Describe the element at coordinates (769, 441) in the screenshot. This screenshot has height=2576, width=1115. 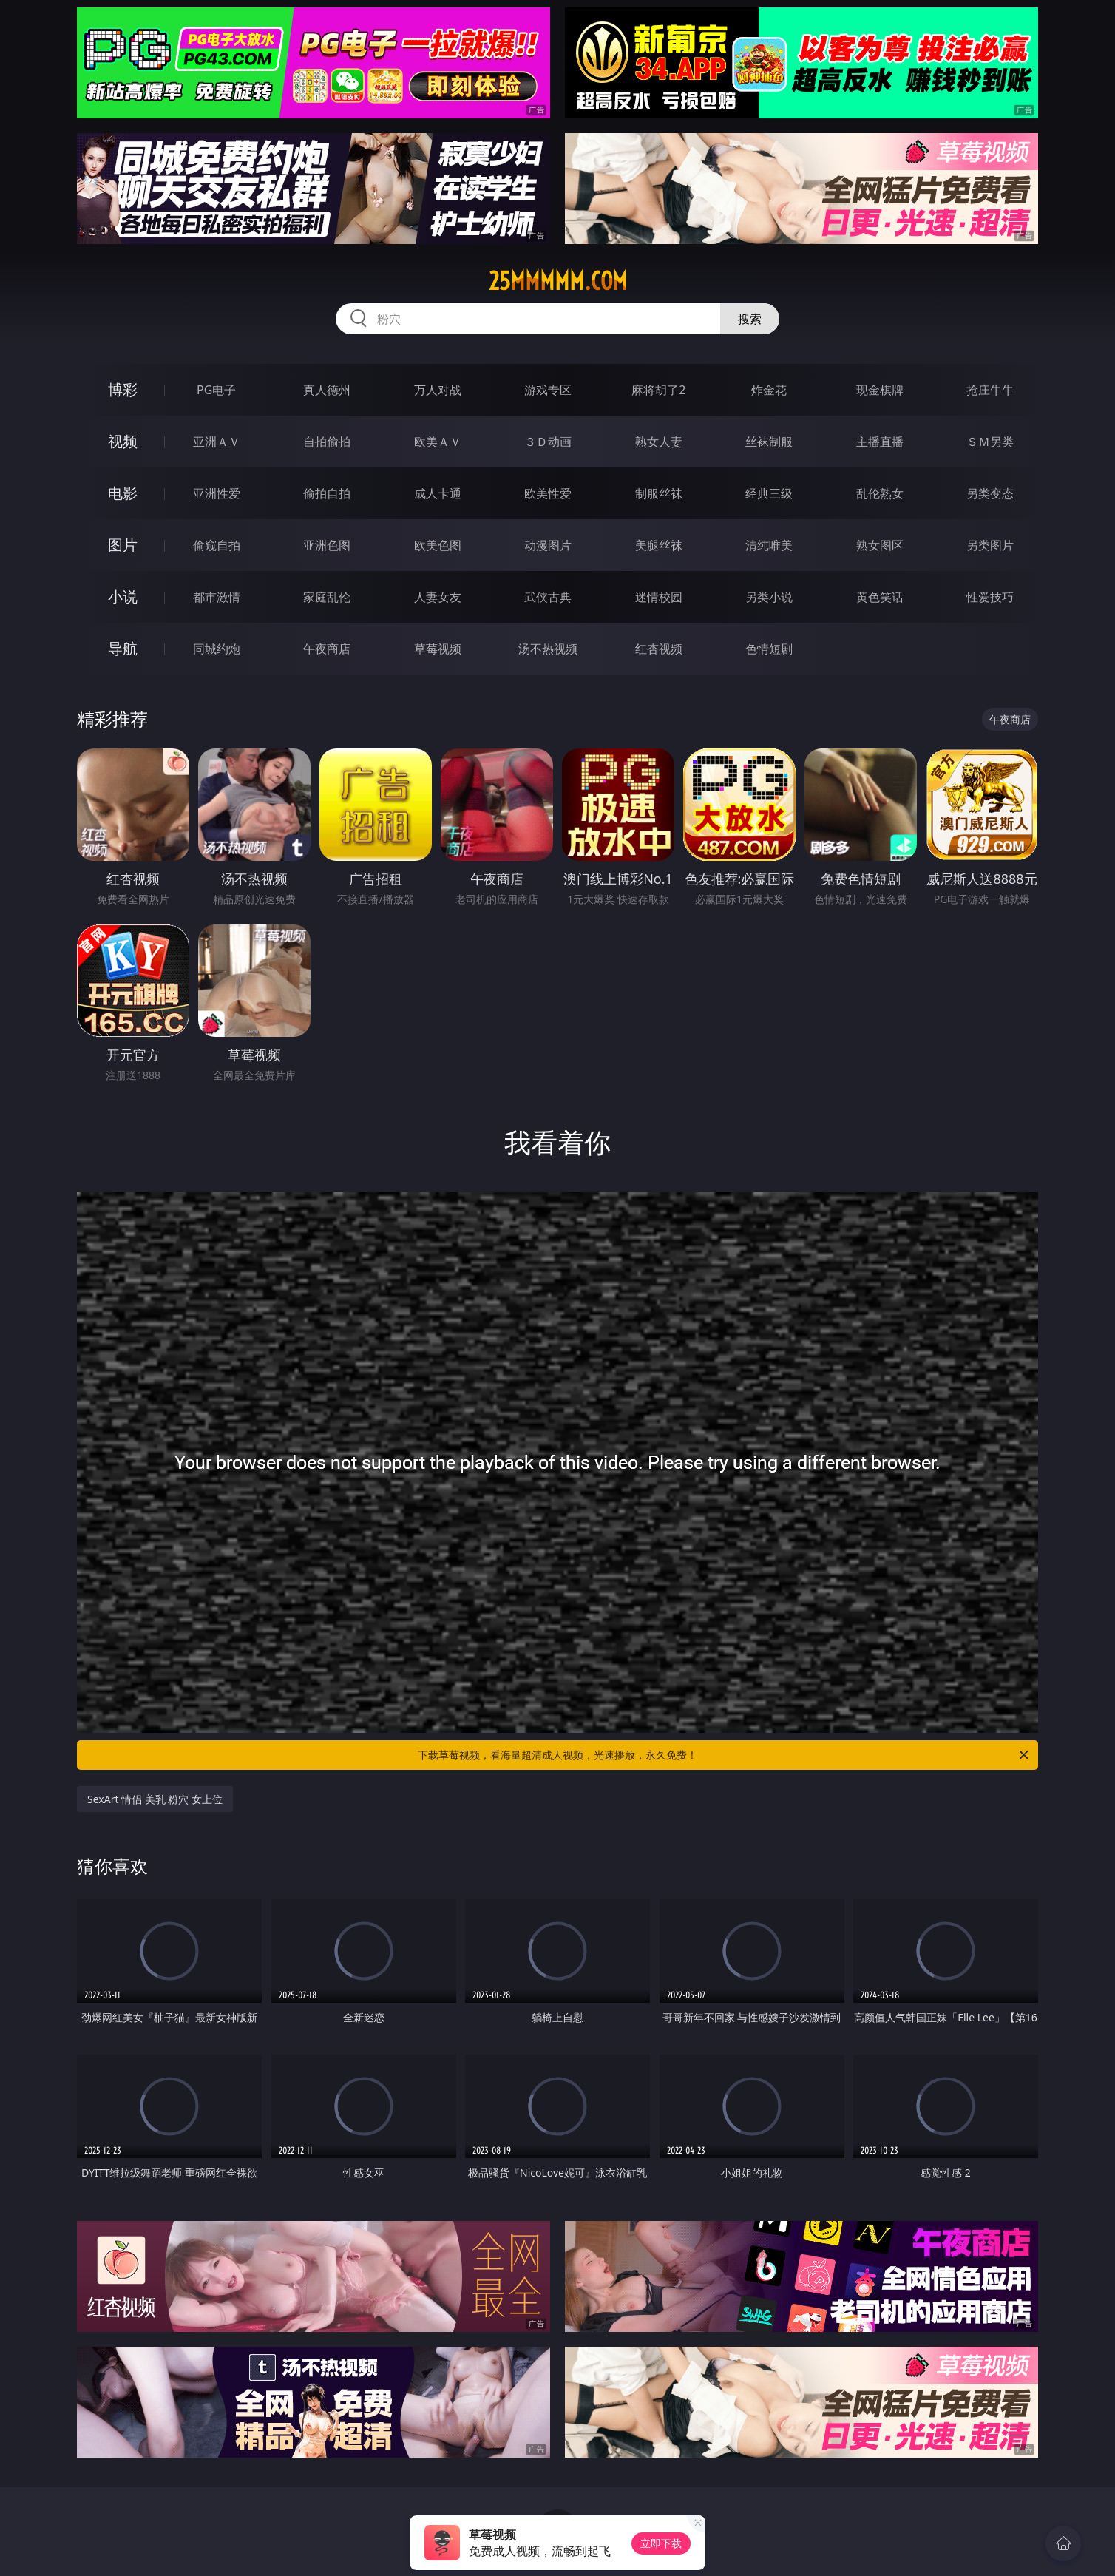
I see `丝袜制服` at that location.